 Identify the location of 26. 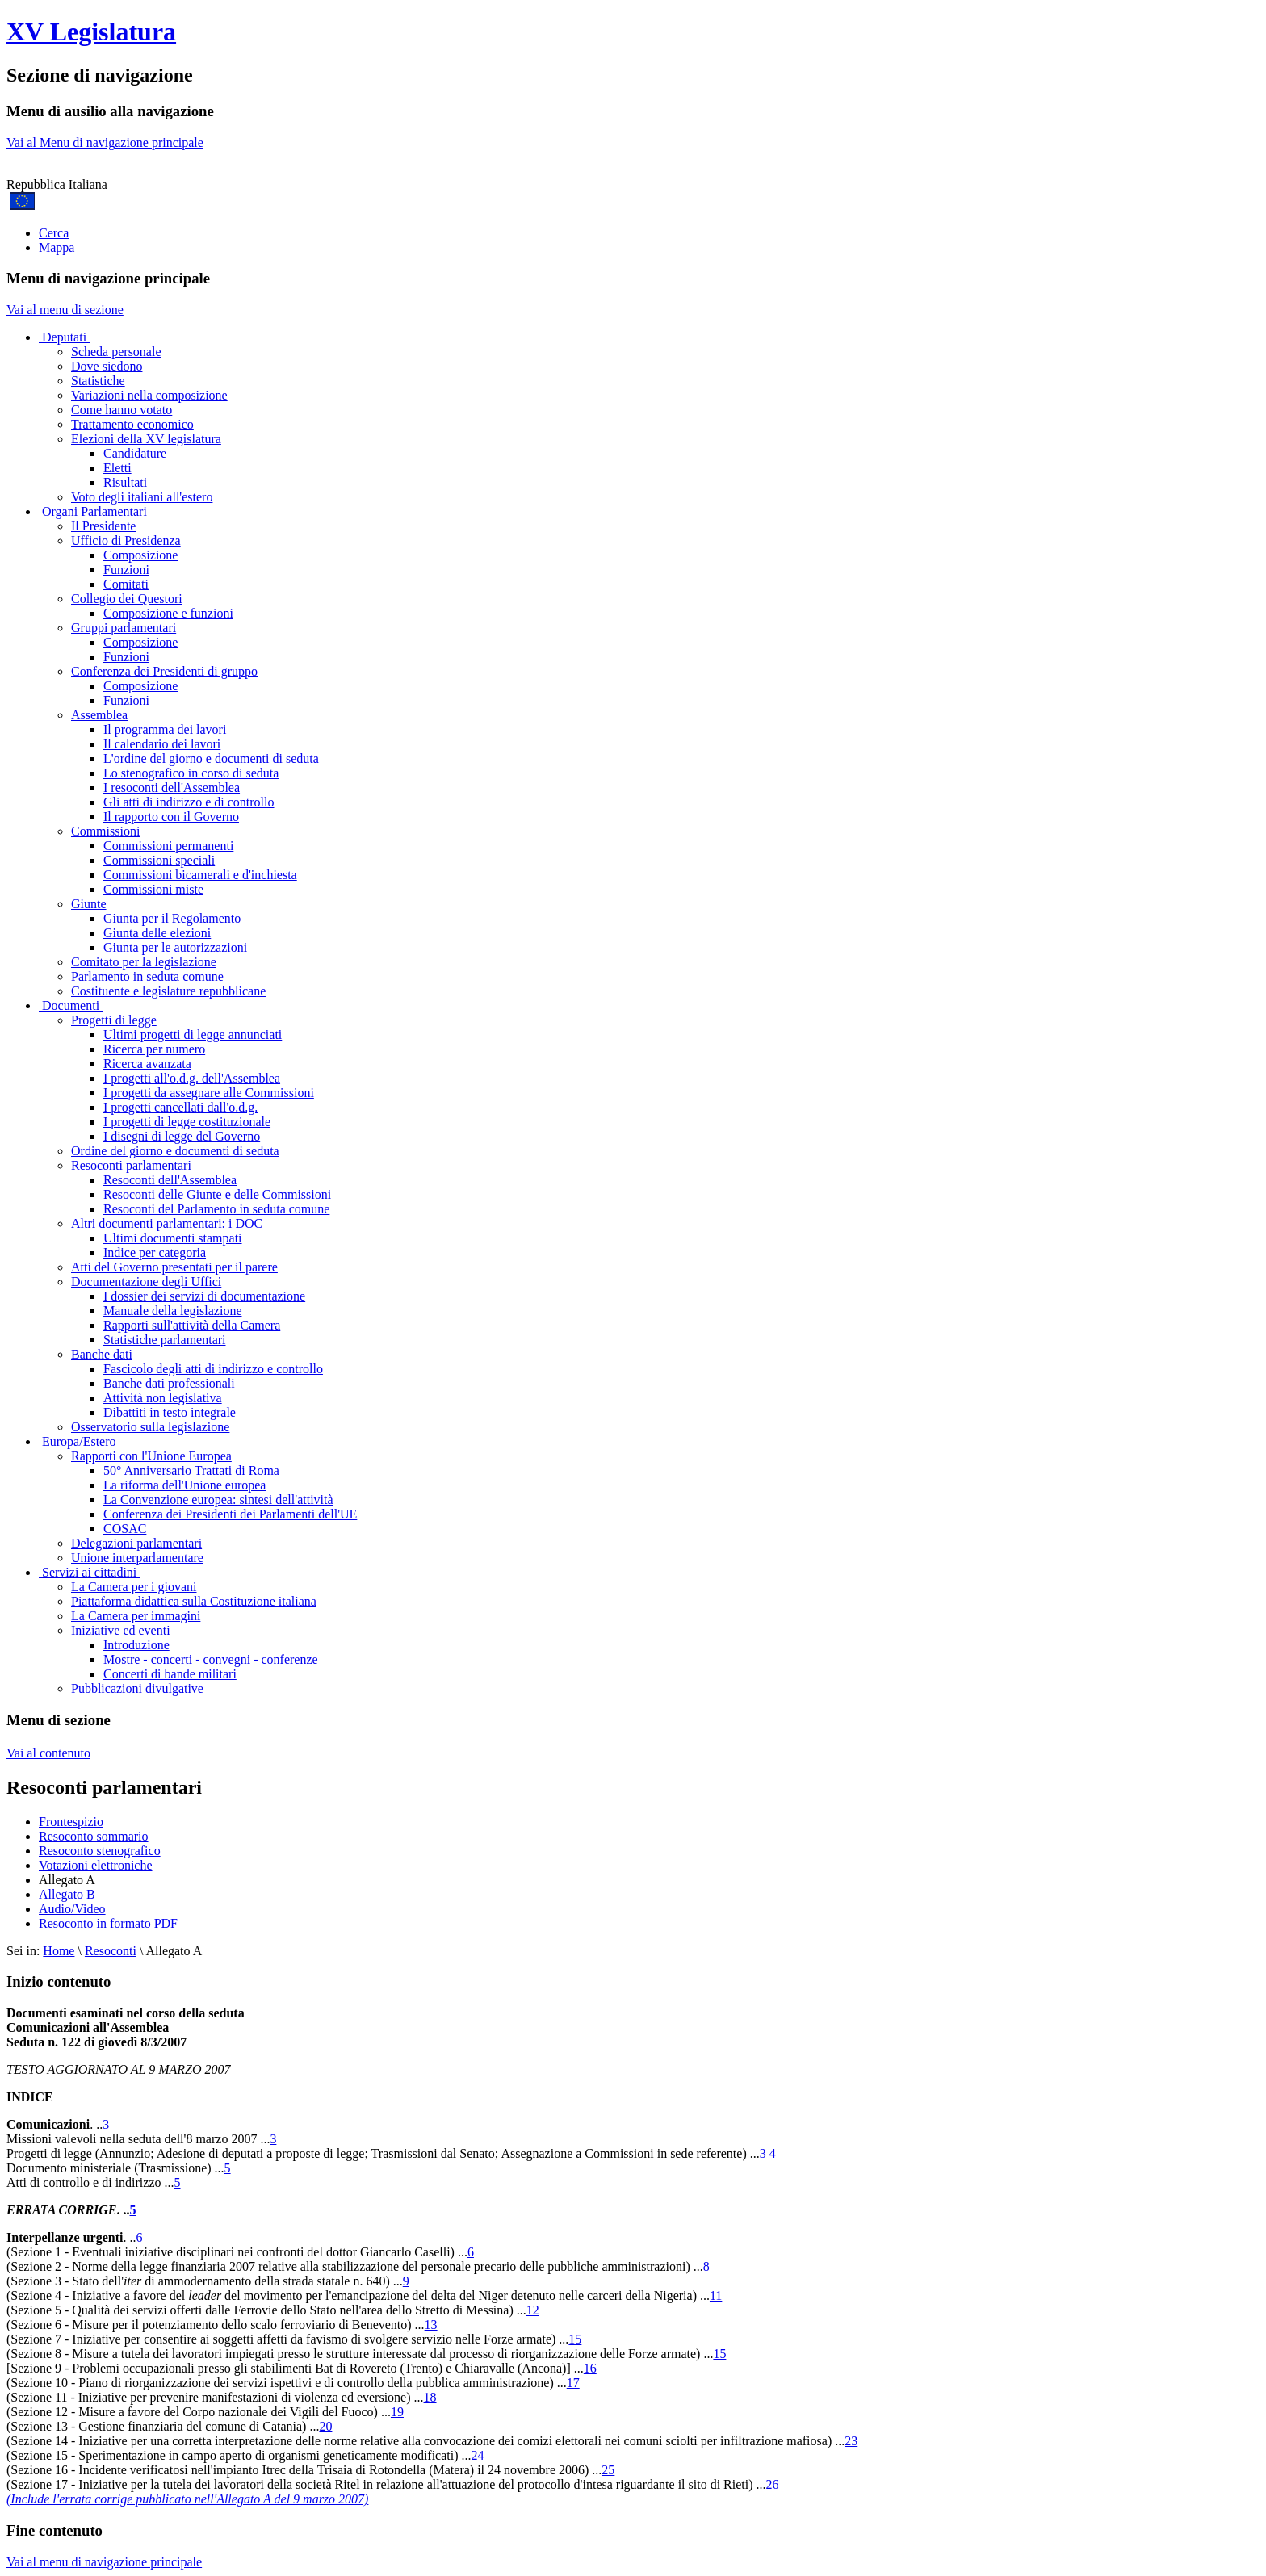
(772, 2484).